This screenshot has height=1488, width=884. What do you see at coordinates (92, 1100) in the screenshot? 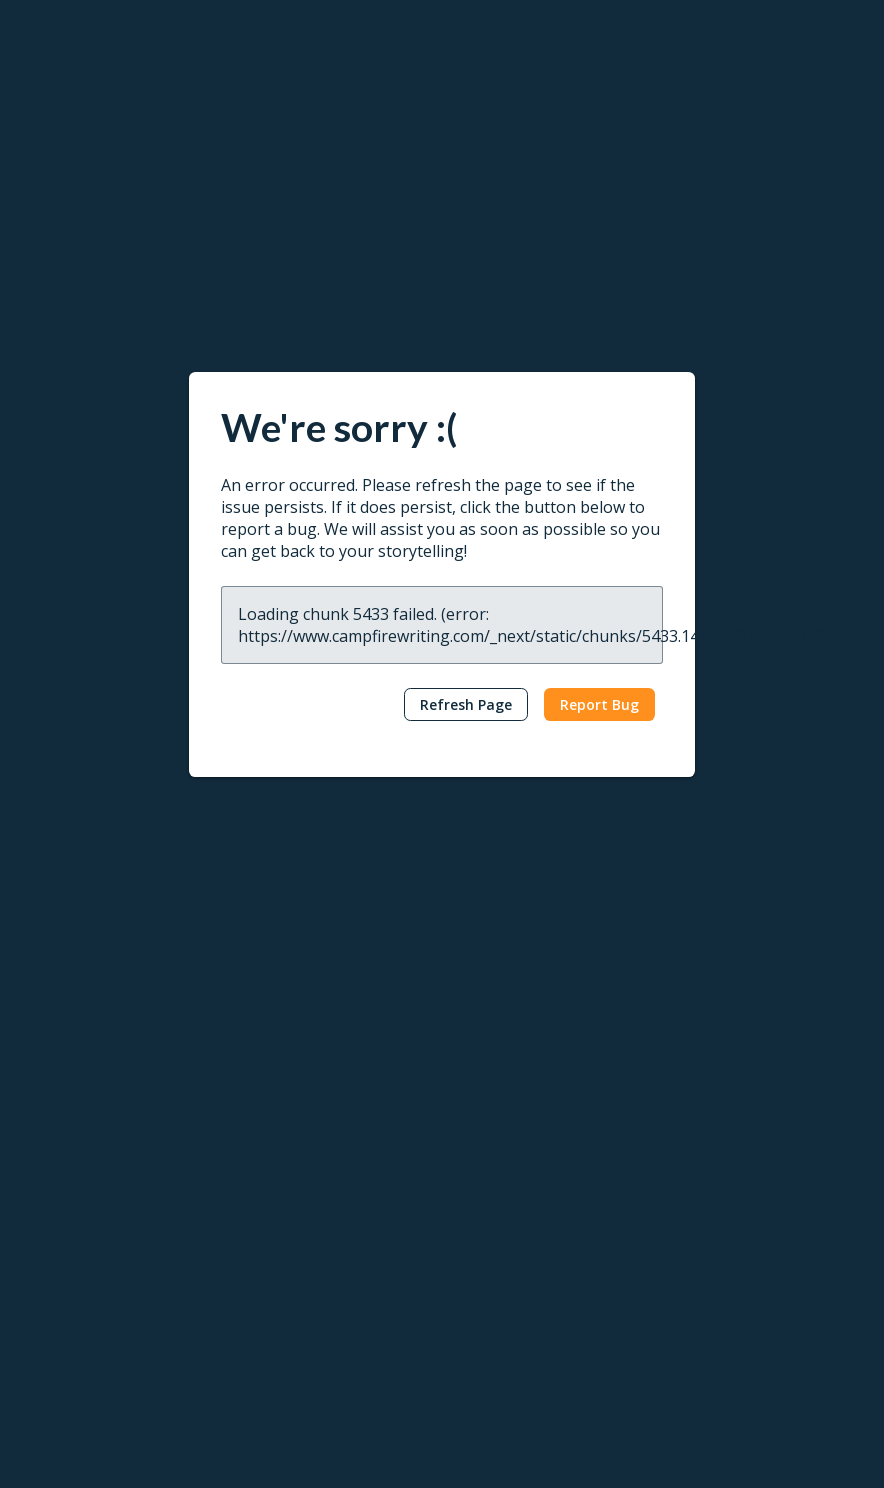
I see `Worldbuilding Tools` at bounding box center [92, 1100].